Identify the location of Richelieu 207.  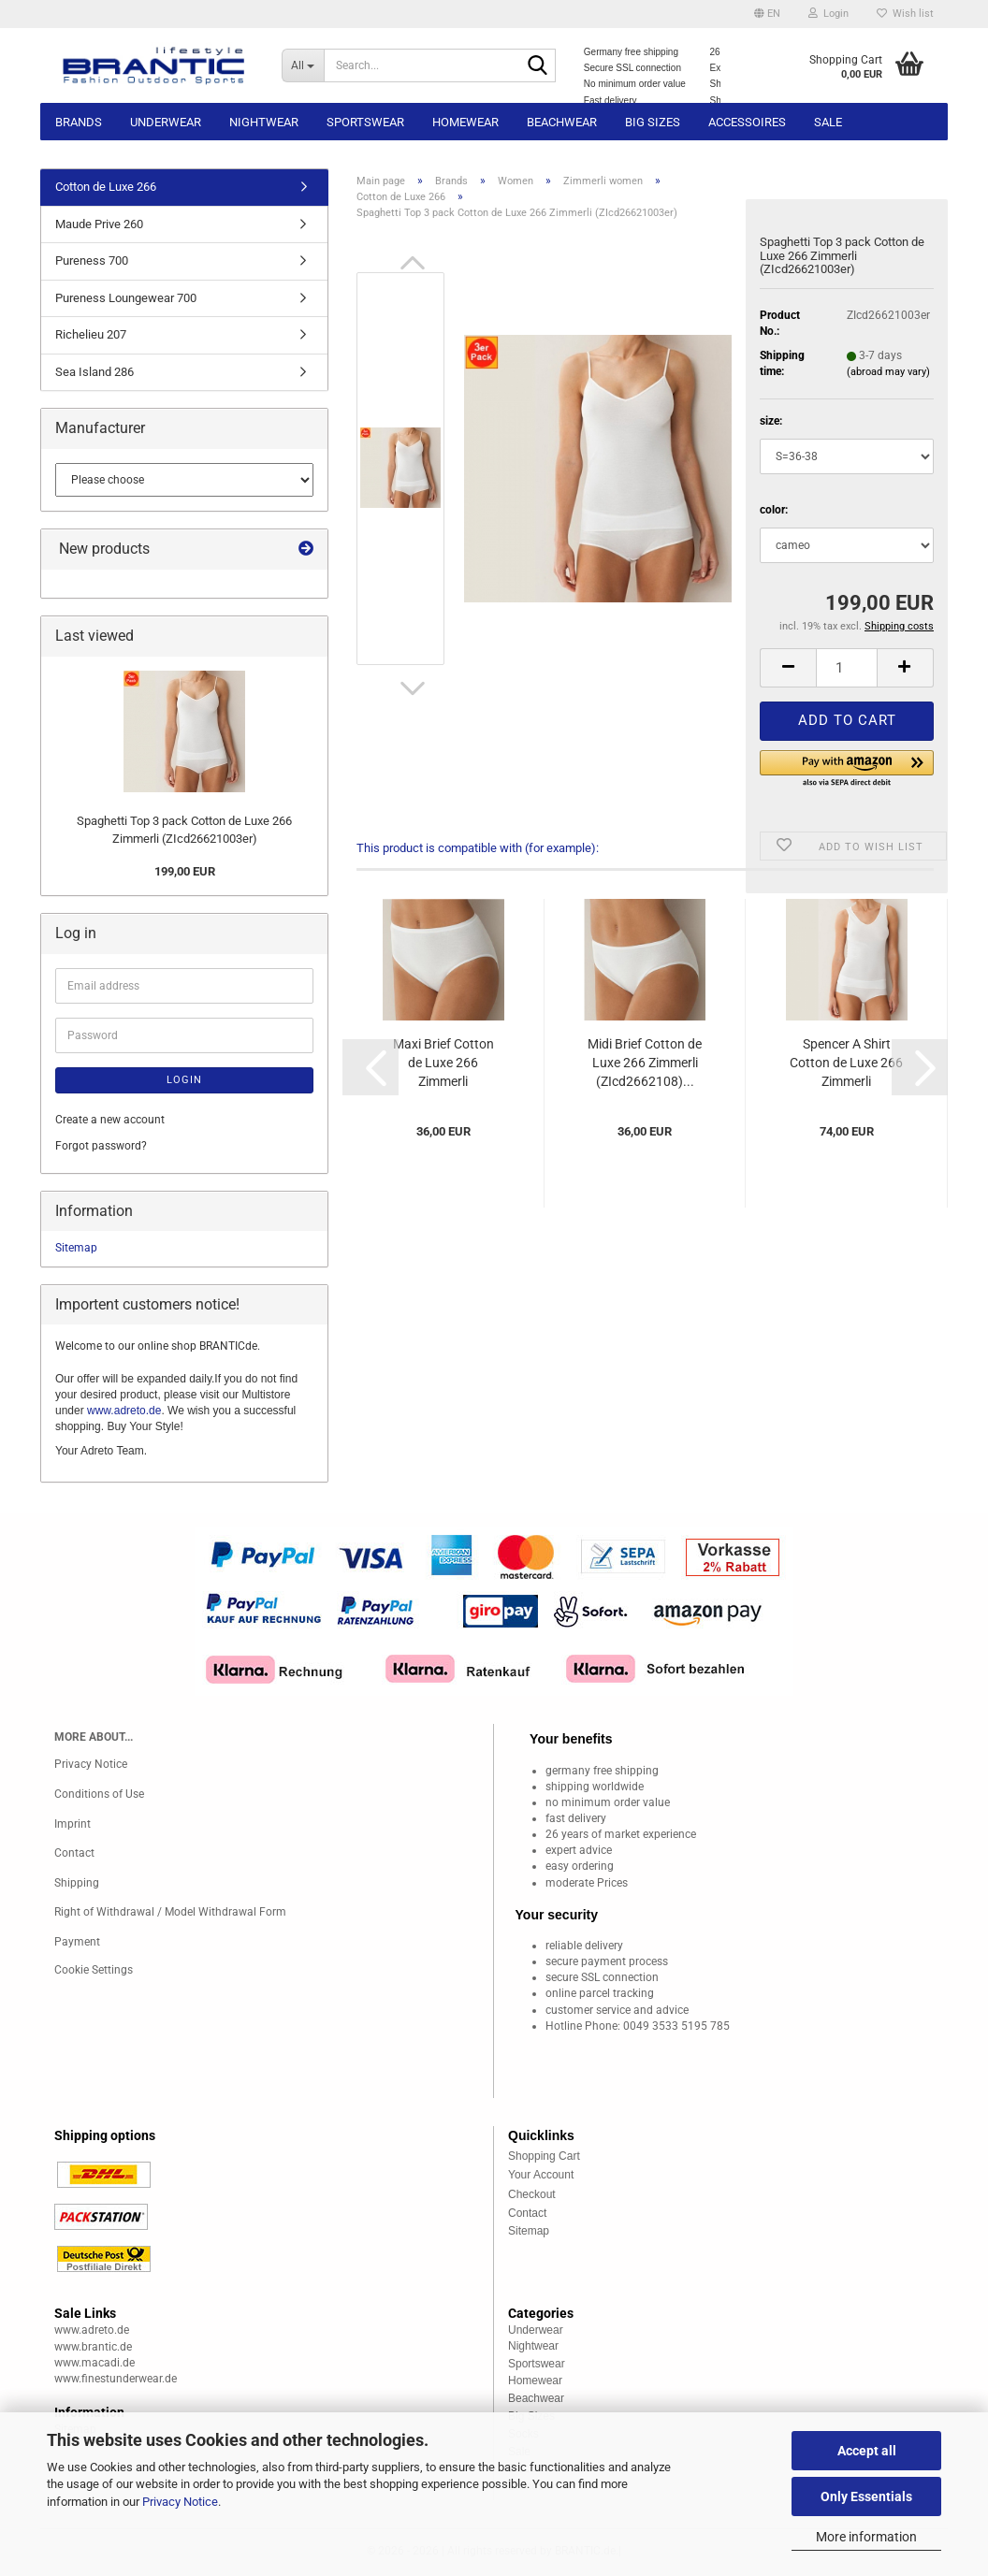
(90, 334).